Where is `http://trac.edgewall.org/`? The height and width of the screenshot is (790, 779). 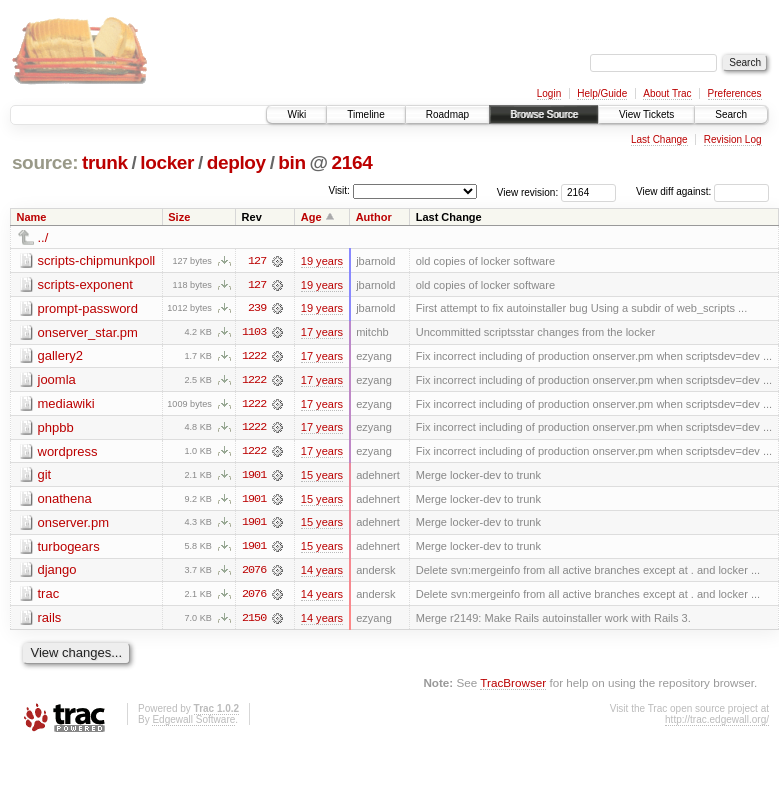
http://trac.edgewall.org/ is located at coordinates (717, 722).